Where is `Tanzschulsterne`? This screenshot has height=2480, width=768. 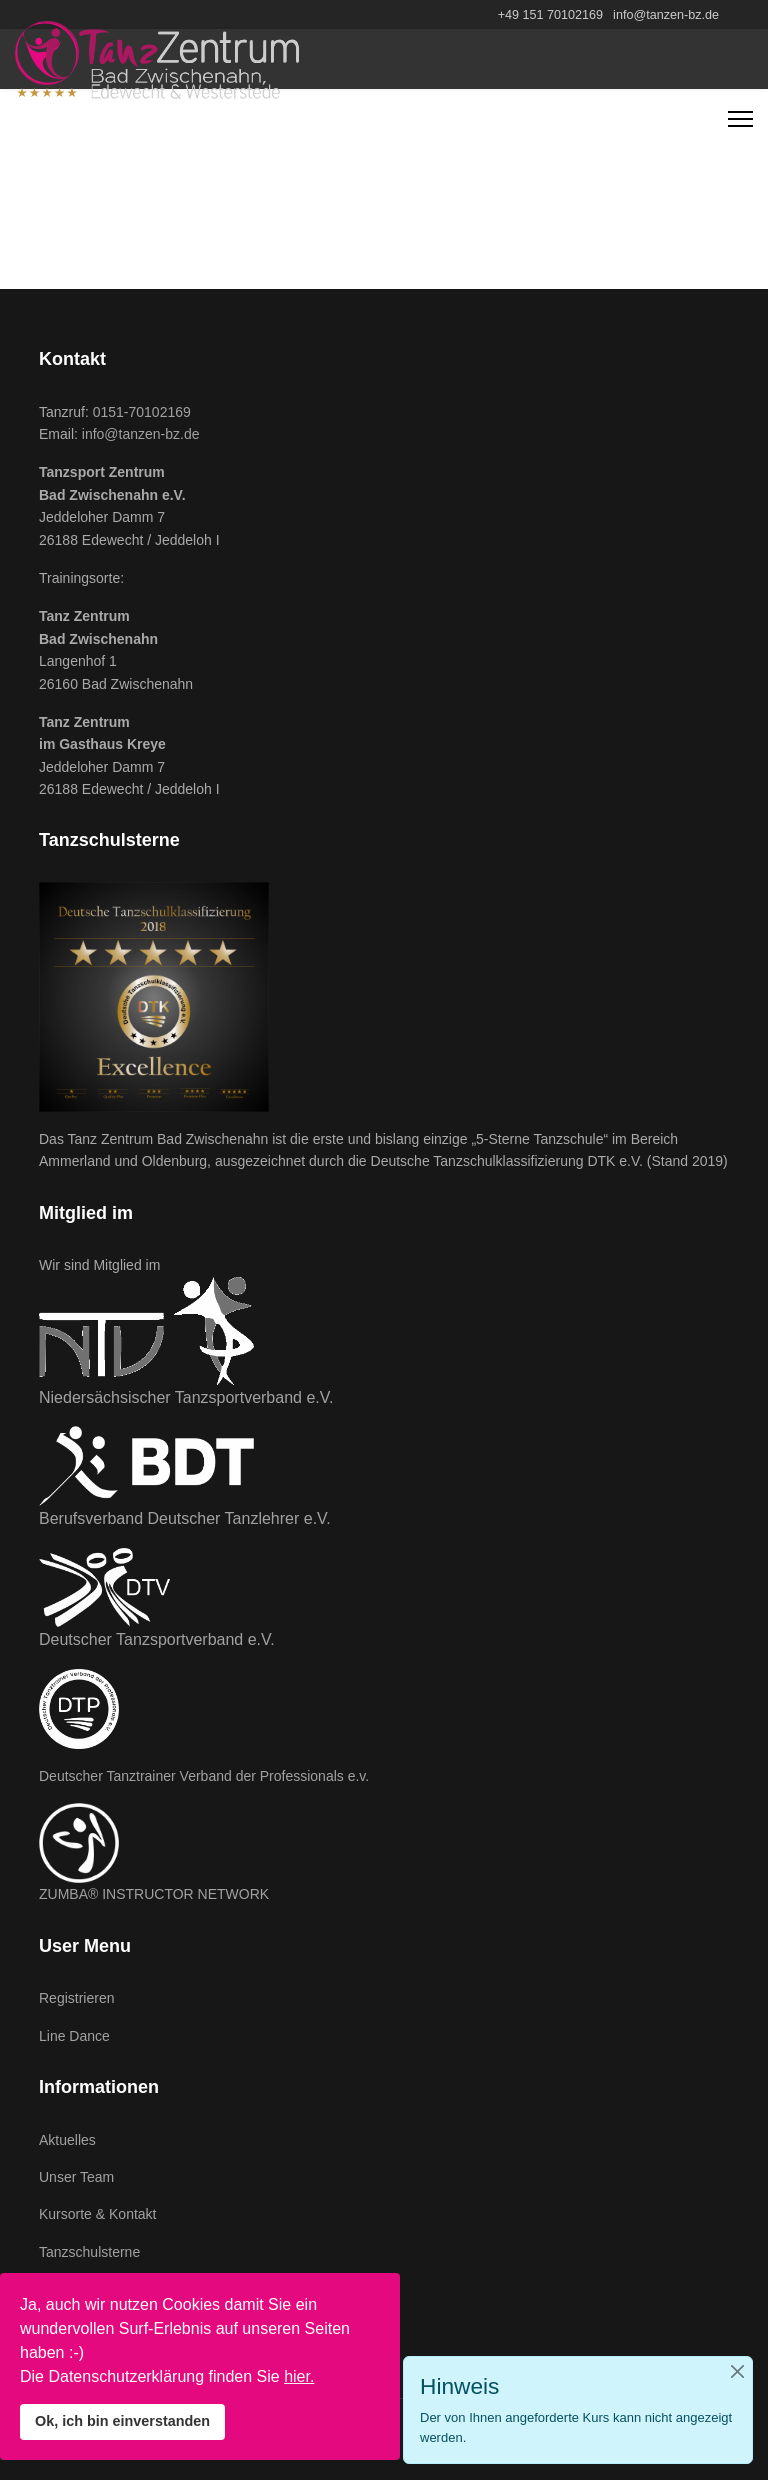 Tanzschulsterne is located at coordinates (89, 2252).